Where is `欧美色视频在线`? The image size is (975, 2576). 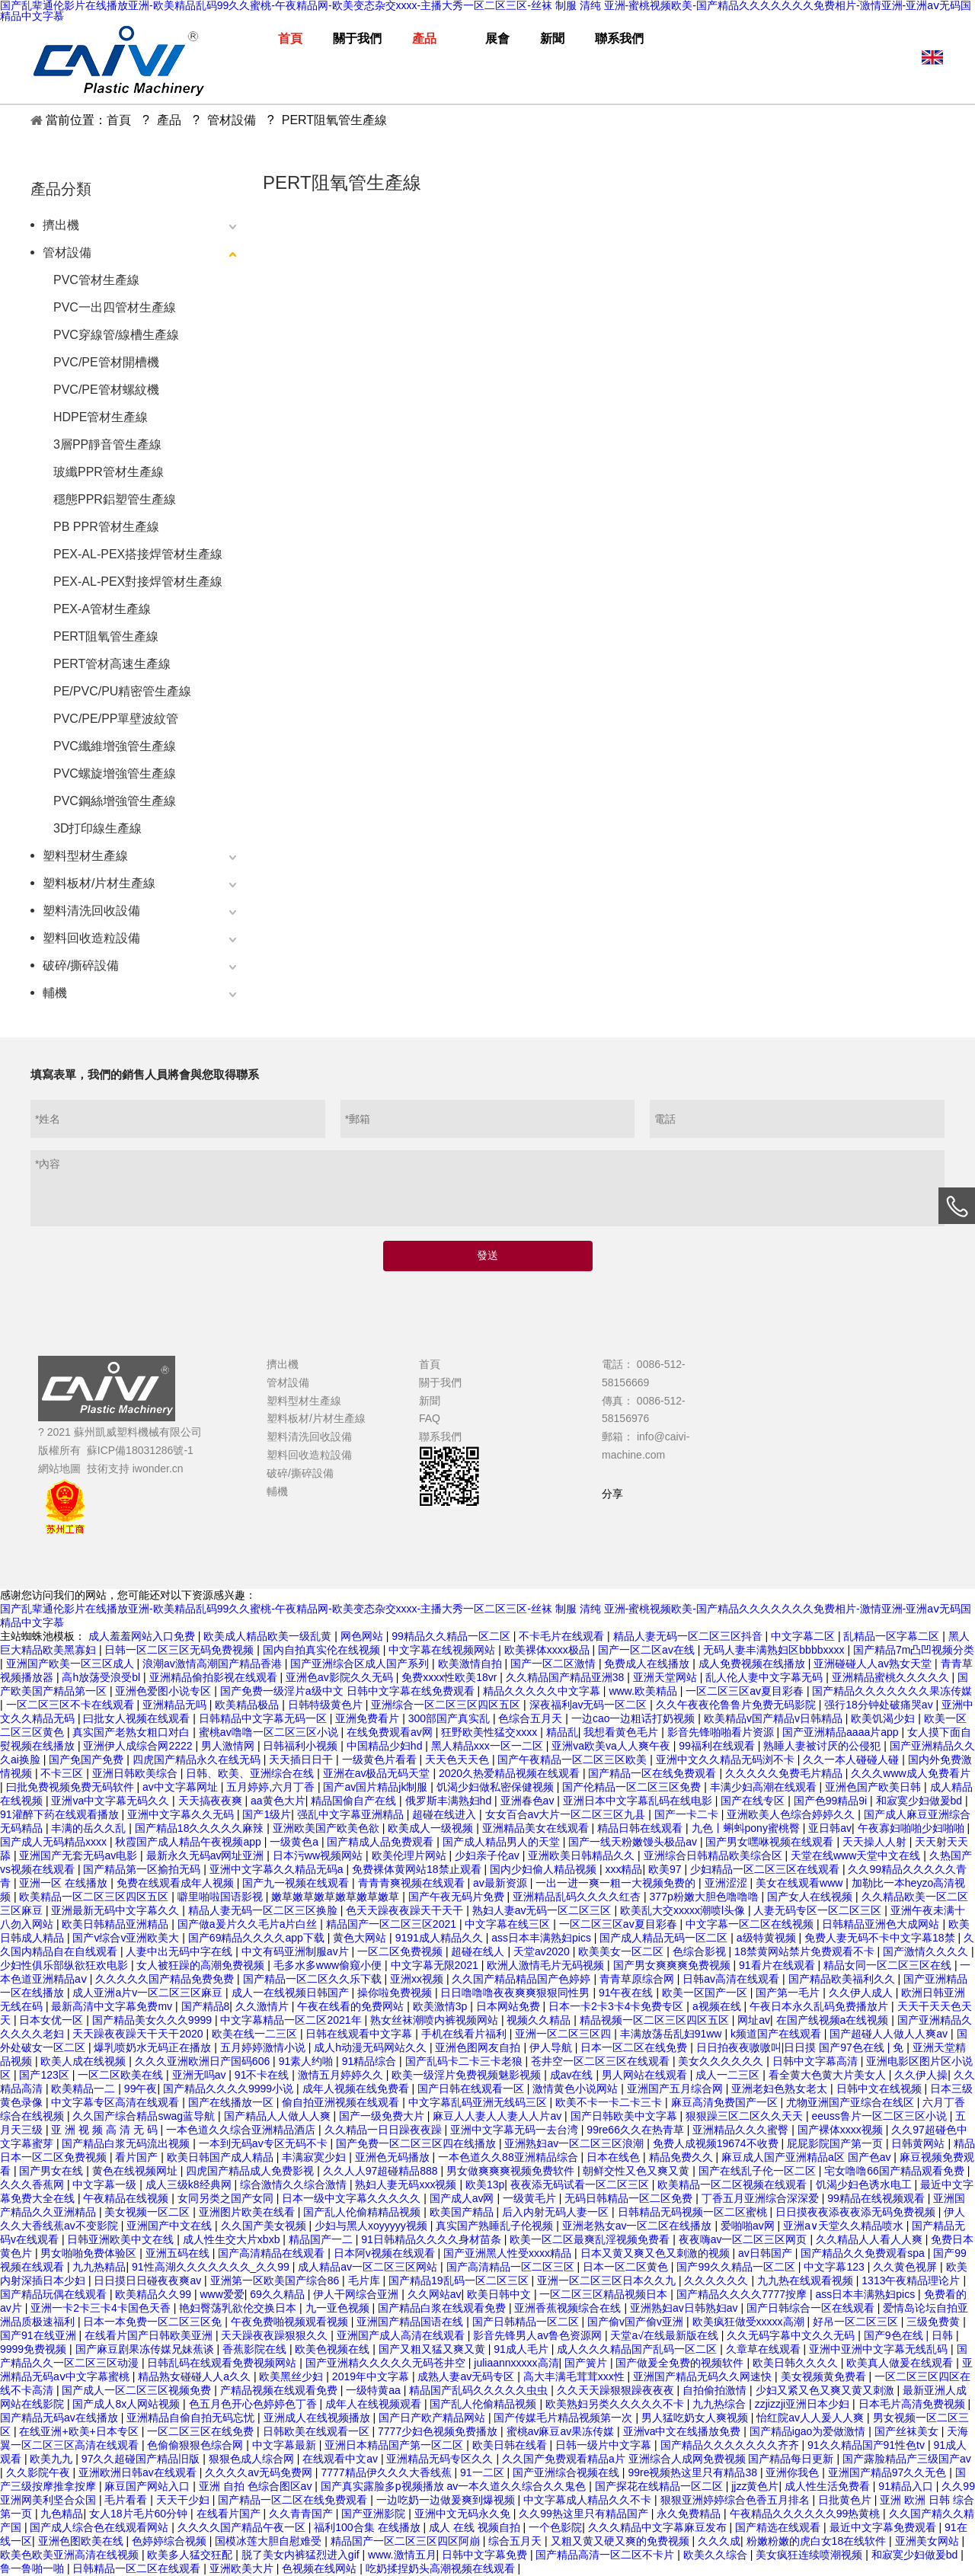 欧美色视频在线 is located at coordinates (333, 2349).